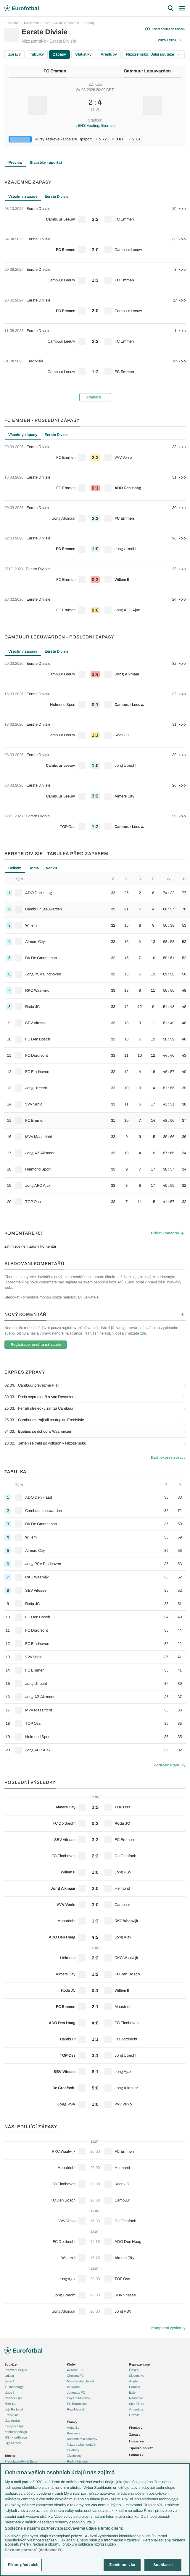 The height and width of the screenshot is (2576, 190). Describe the element at coordinates (77, 2403) in the screenshot. I see `FC Barcelona` at that location.